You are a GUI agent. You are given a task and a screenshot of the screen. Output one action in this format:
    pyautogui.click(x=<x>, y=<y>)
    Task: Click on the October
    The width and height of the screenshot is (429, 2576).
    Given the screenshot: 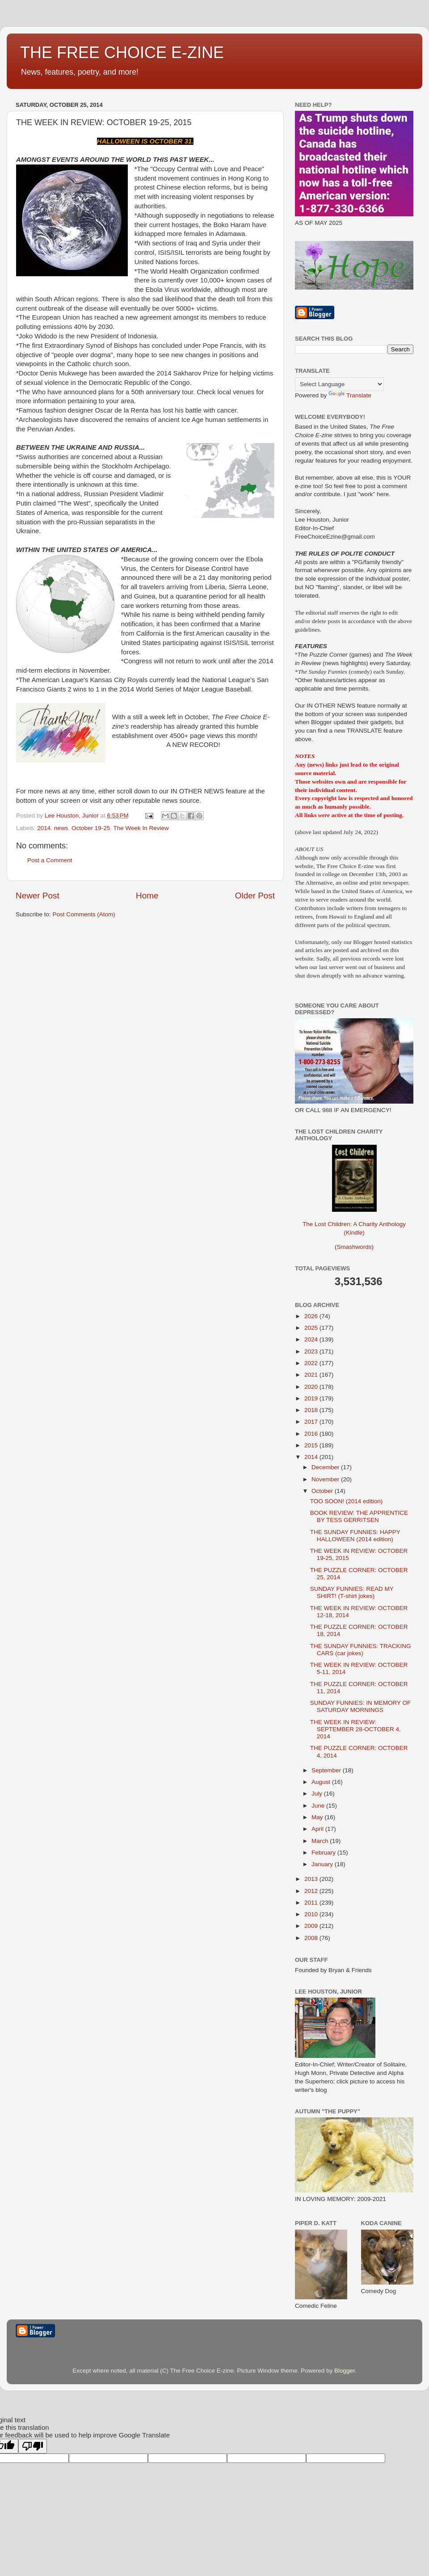 What is the action you would take?
    pyautogui.click(x=323, y=1491)
    